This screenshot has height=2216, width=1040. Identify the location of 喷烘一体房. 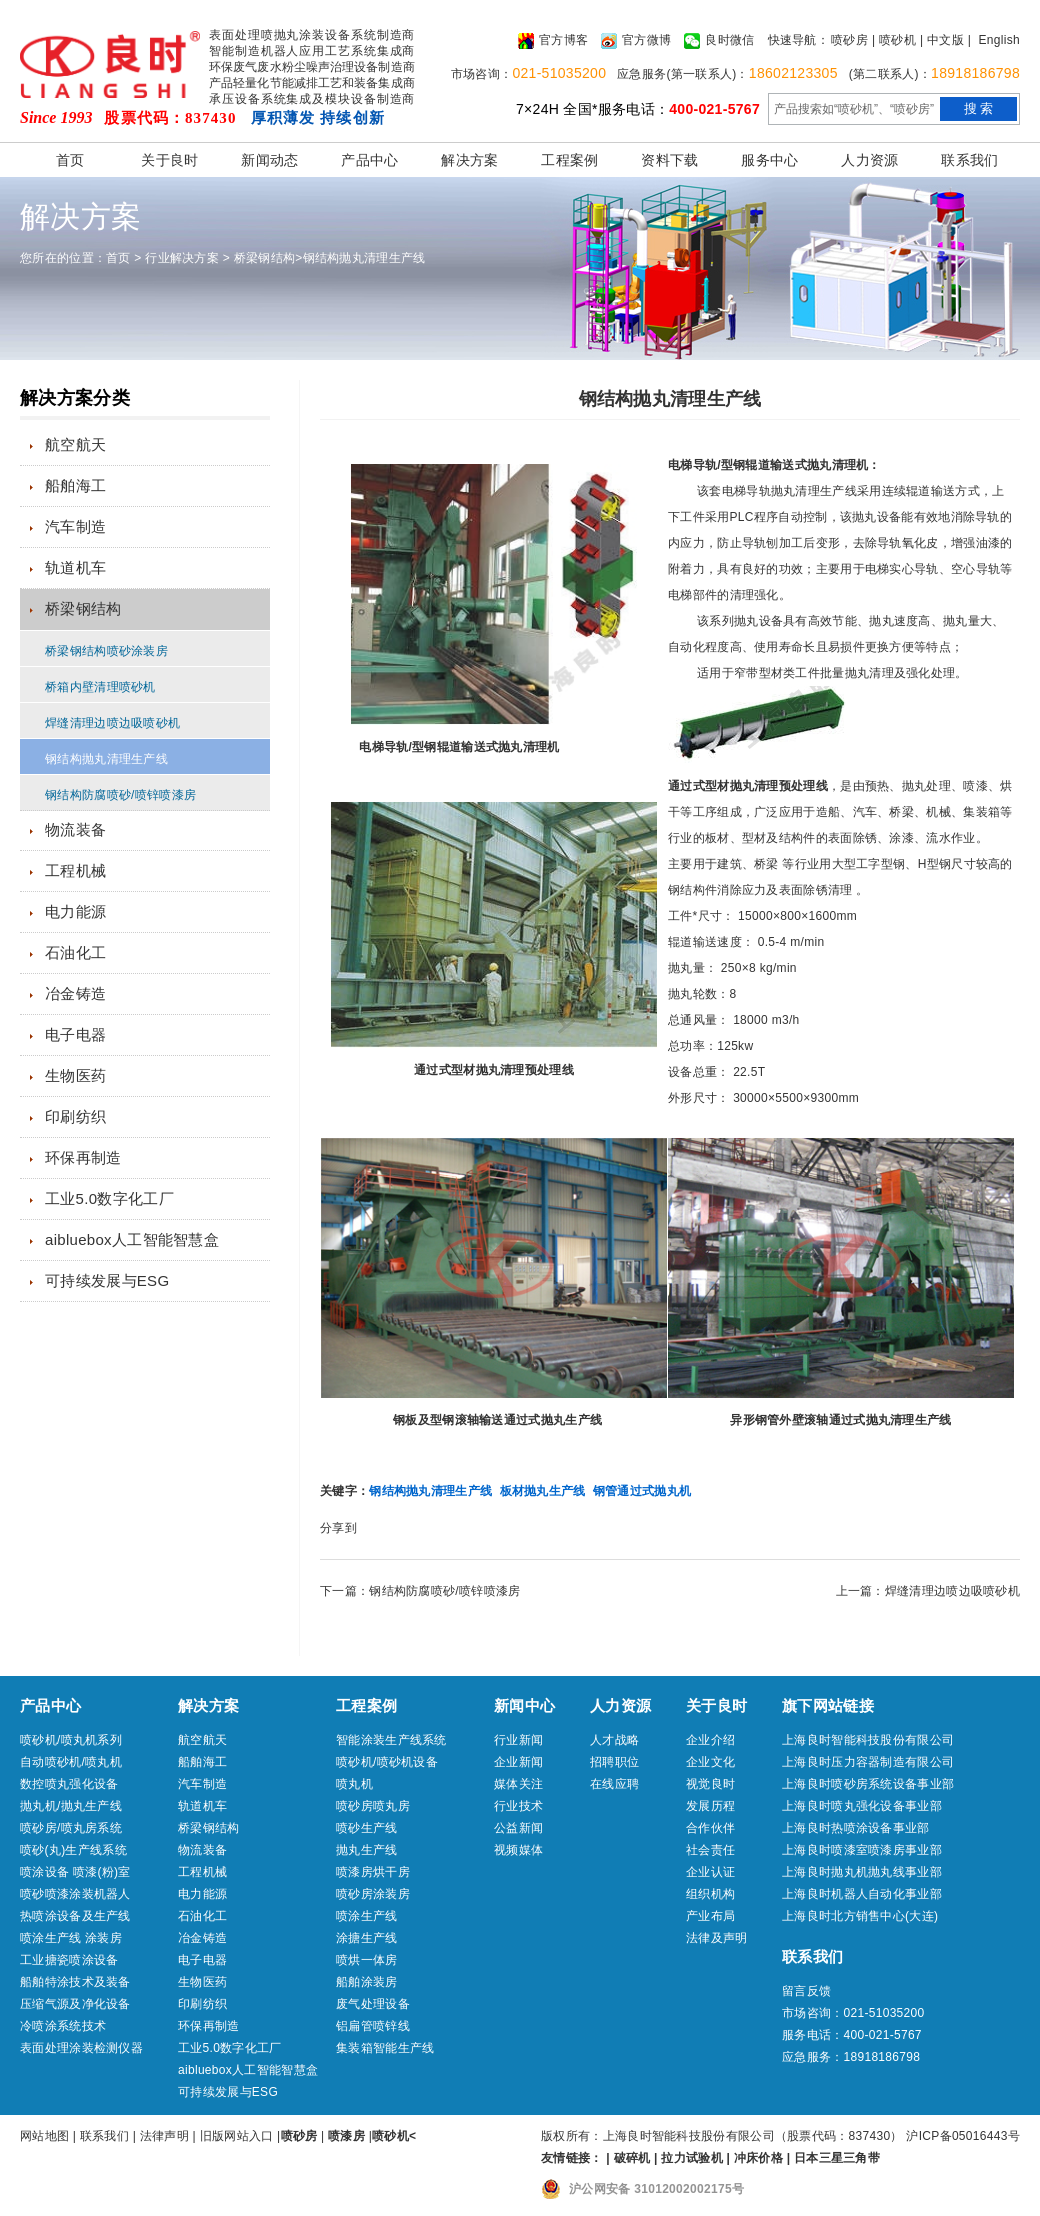
(367, 1960).